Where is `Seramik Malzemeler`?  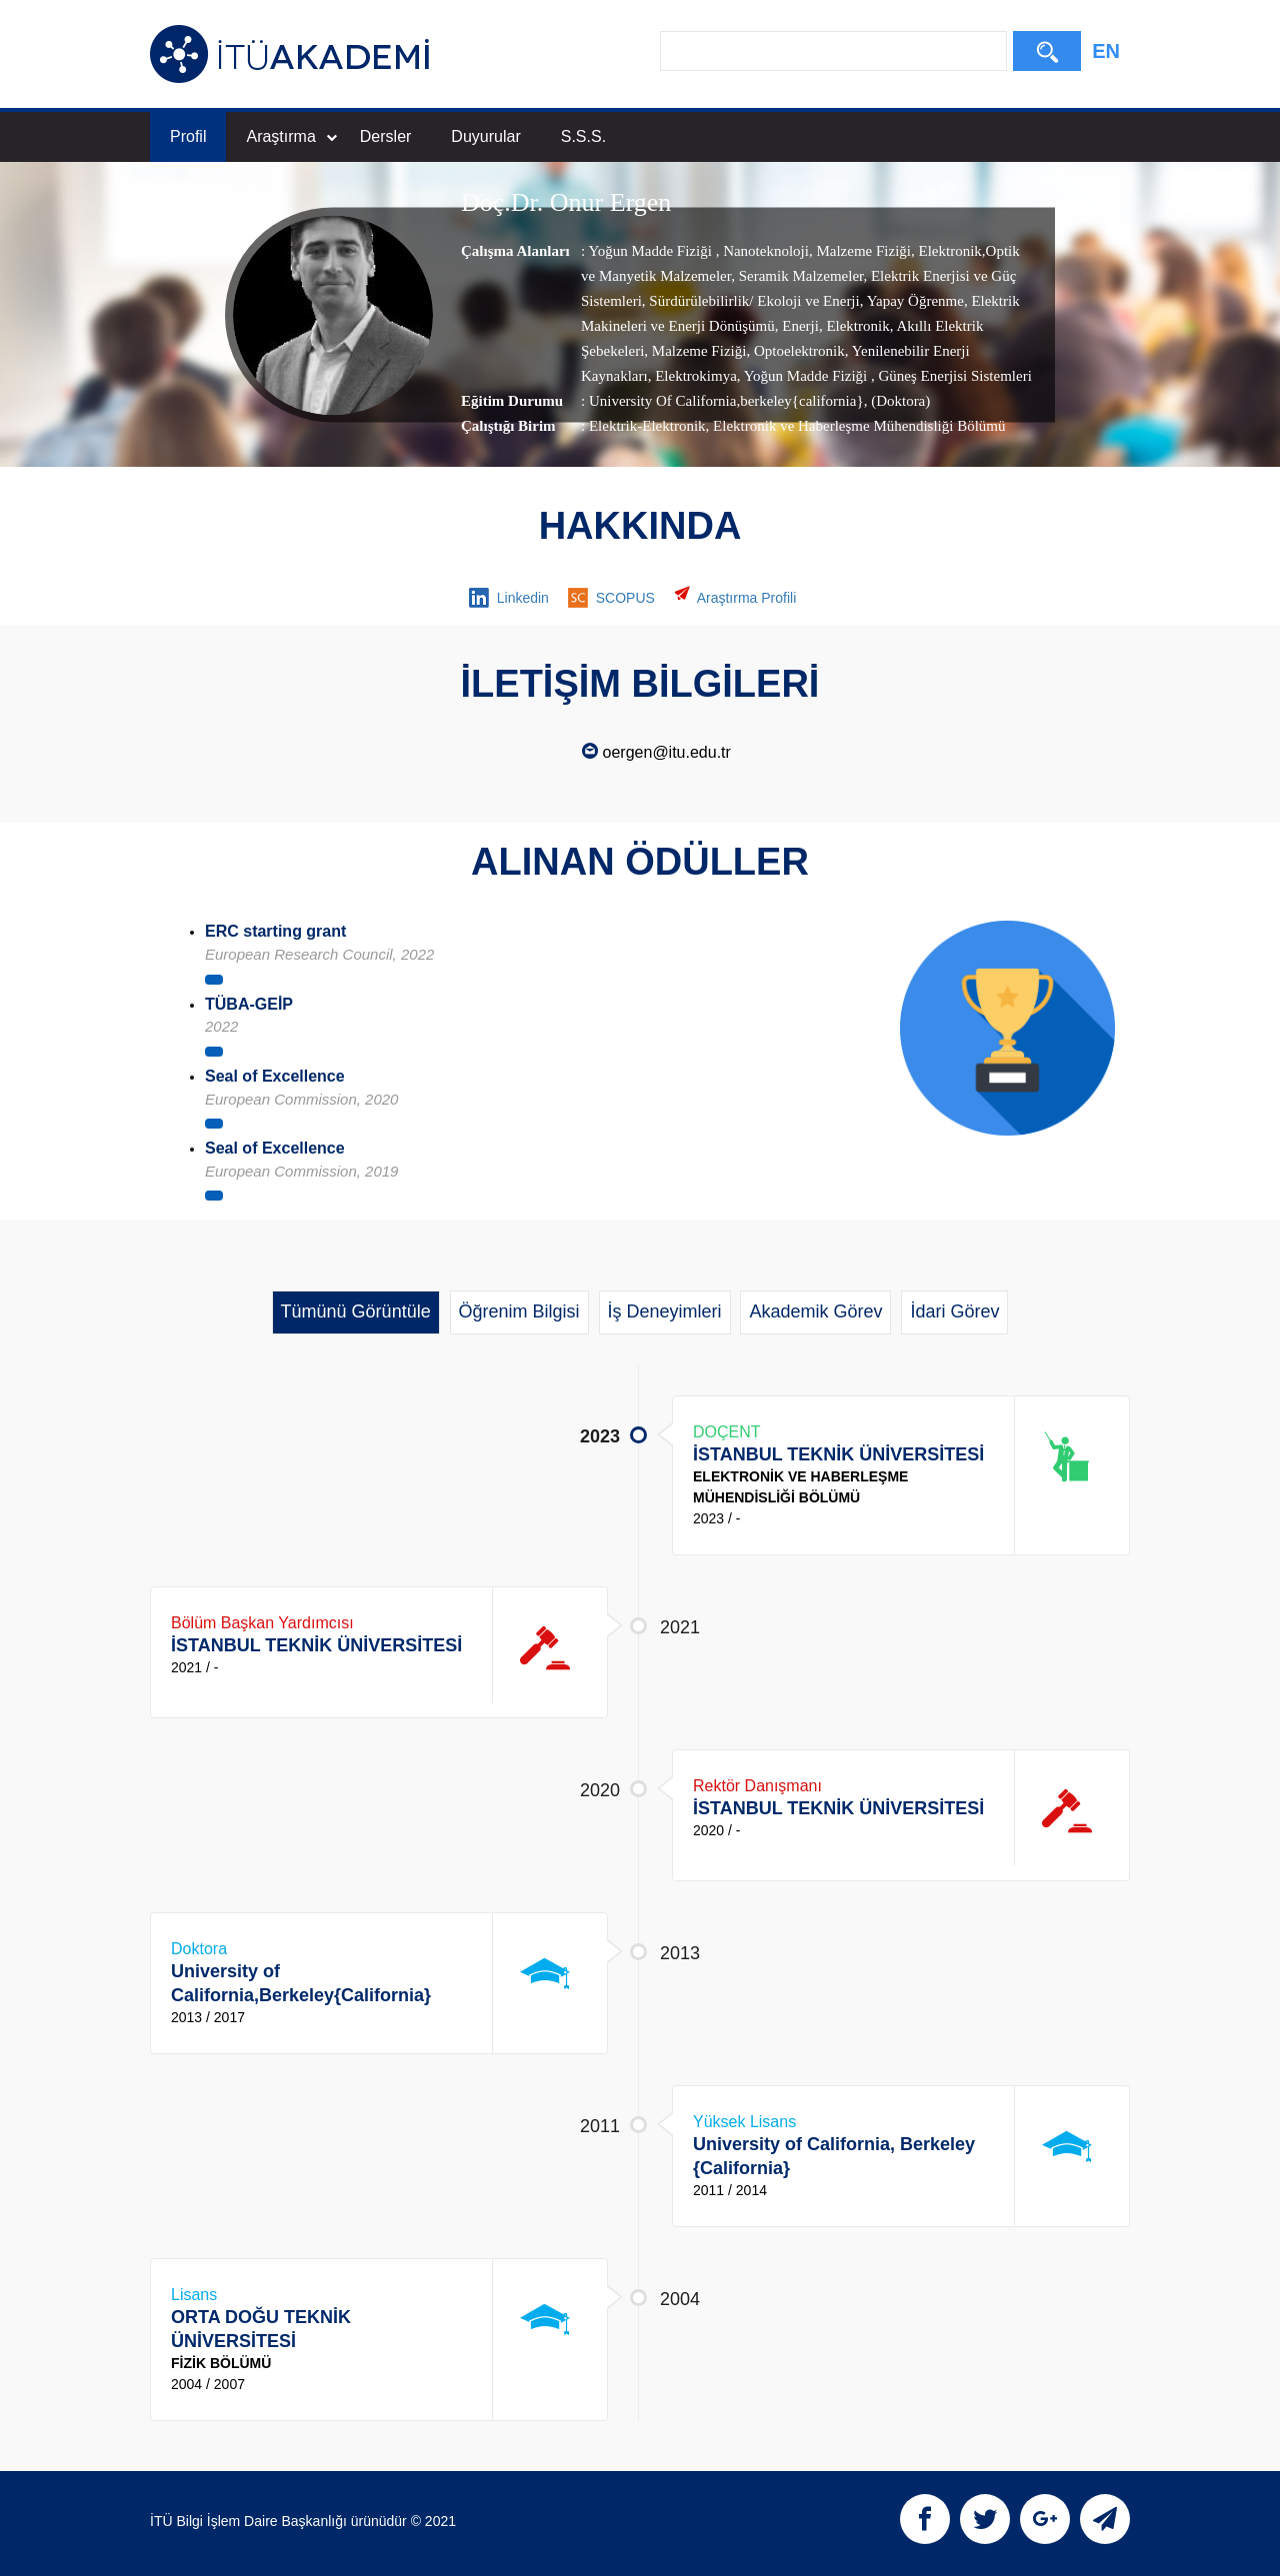
Seramik Malzemeler is located at coordinates (799, 276).